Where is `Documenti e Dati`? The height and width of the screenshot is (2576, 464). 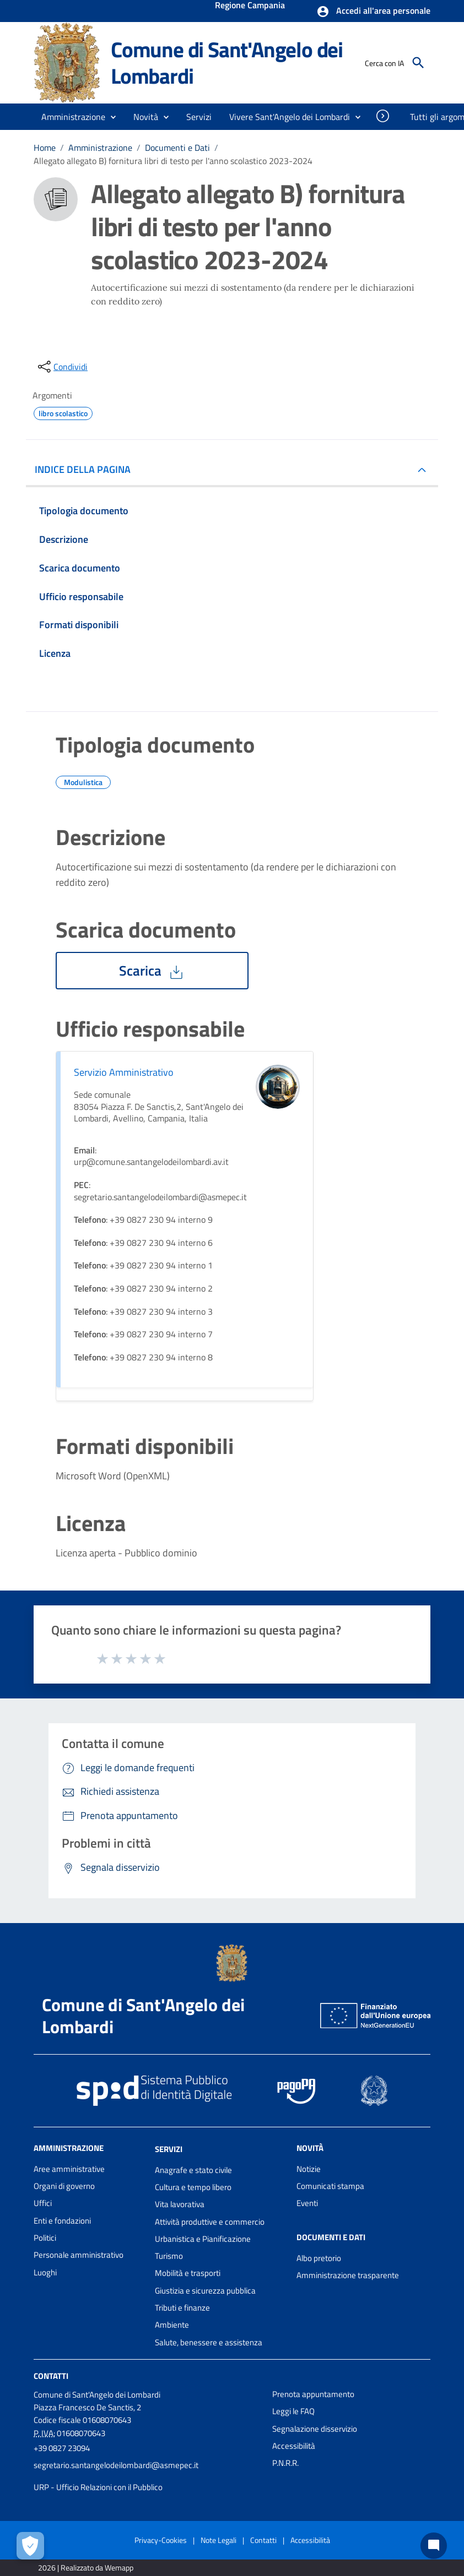
Documenti e Dati is located at coordinates (177, 147).